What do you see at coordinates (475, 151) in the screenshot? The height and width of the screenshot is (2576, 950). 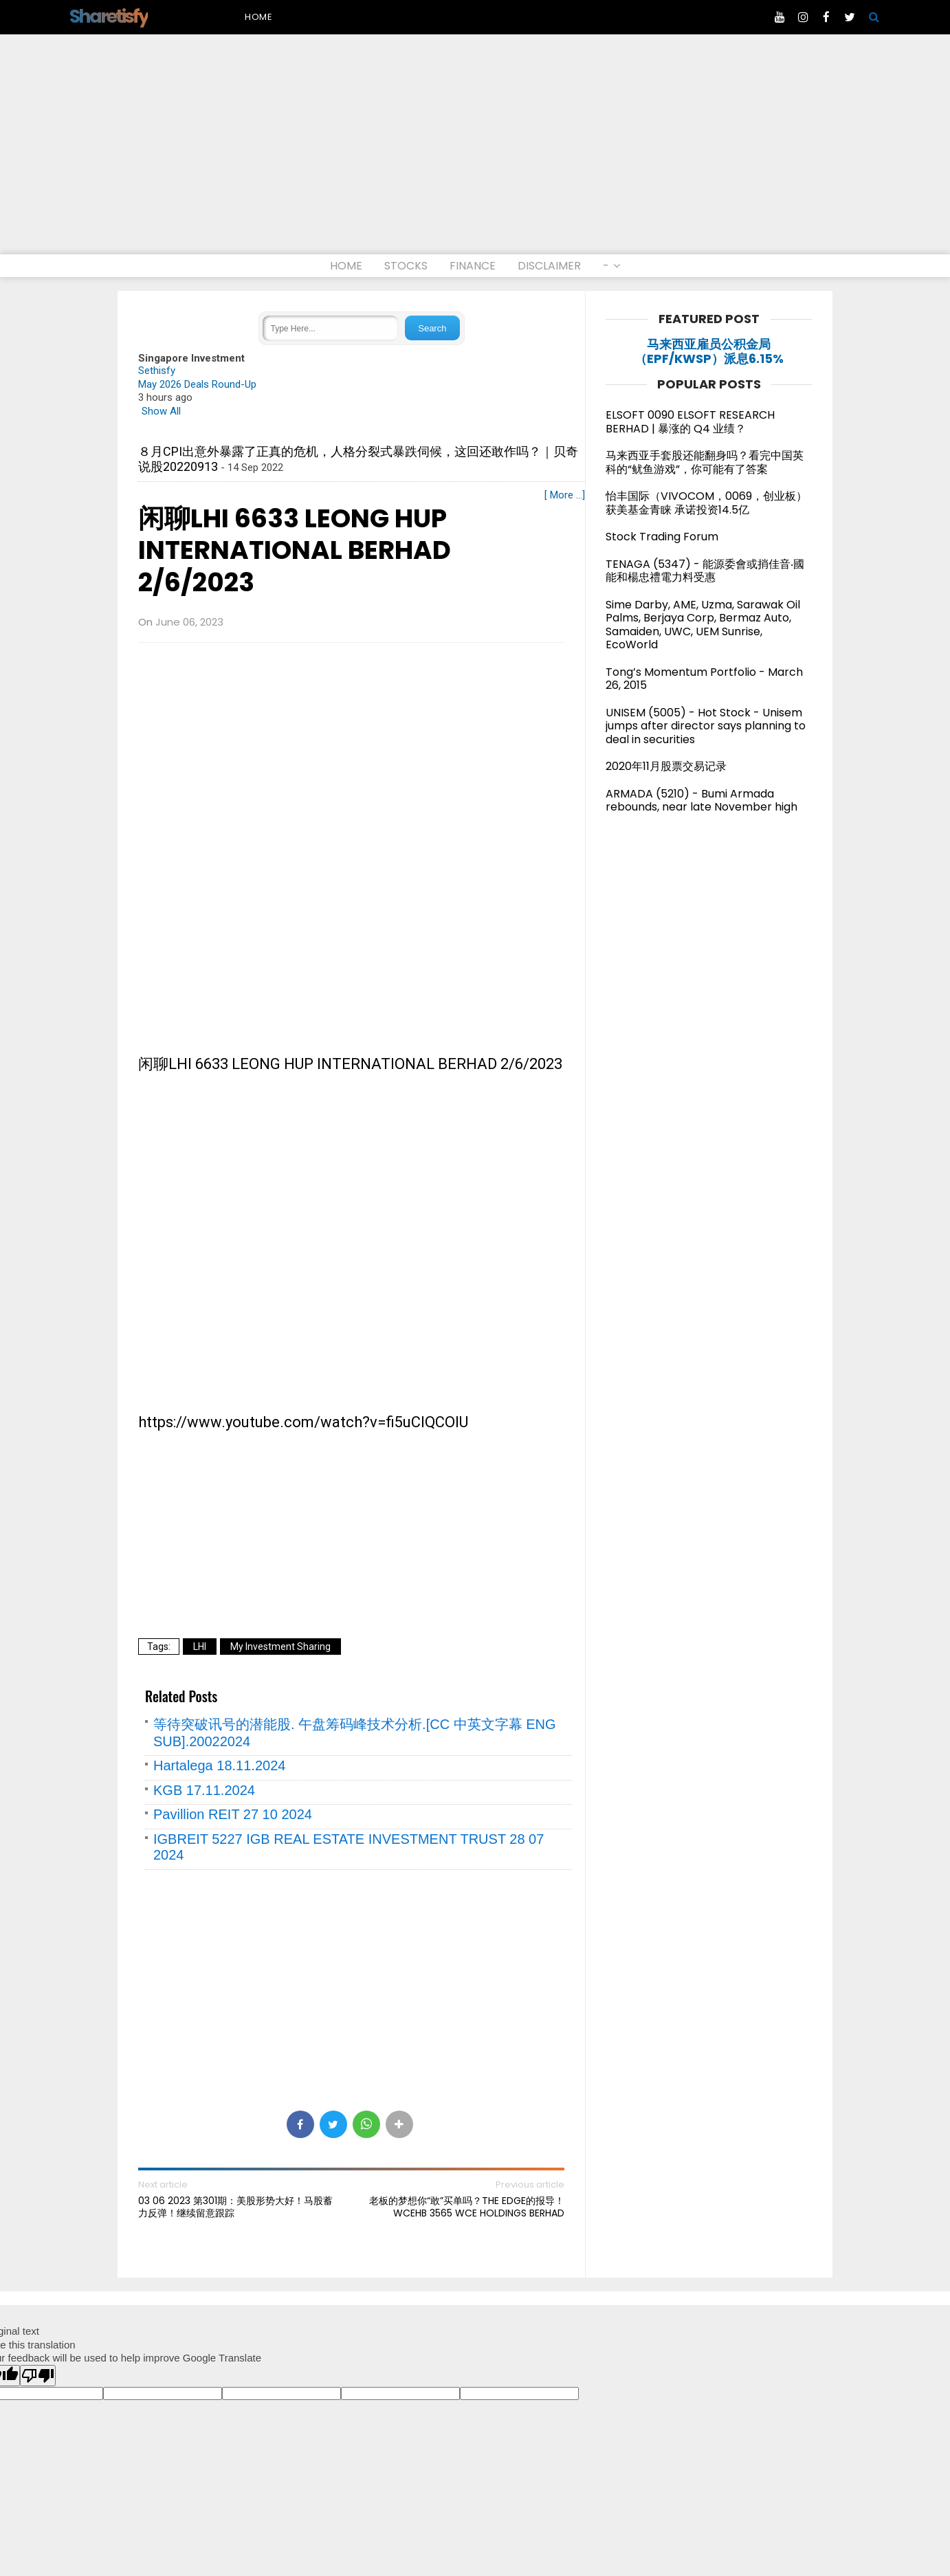 I see `[Advertisement]` at bounding box center [475, 151].